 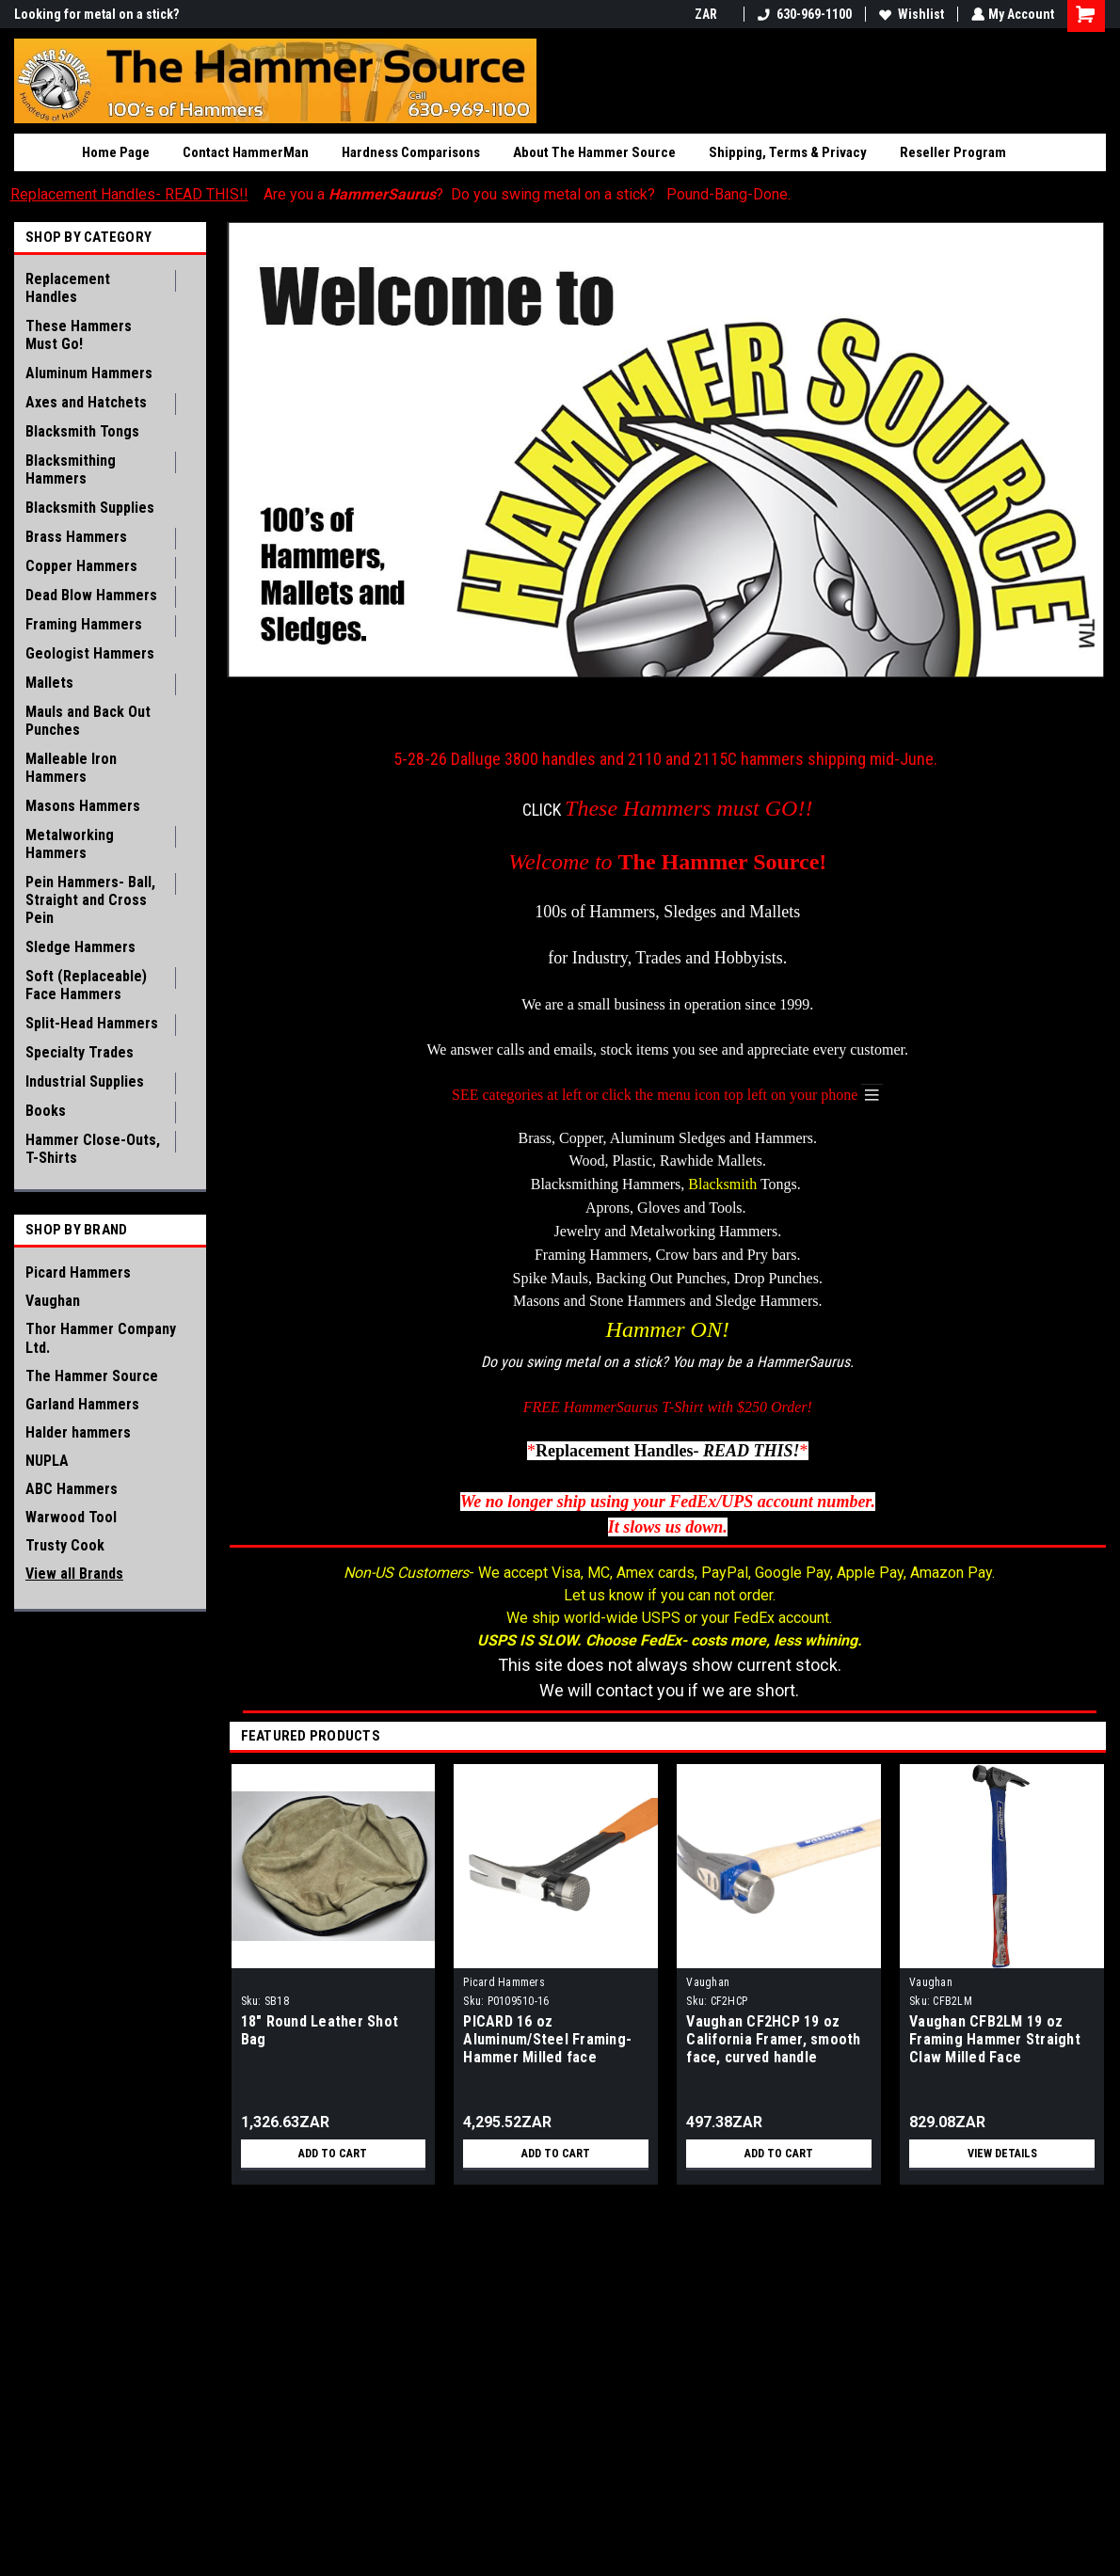 What do you see at coordinates (100, 1338) in the screenshot?
I see `Thor Hammer Company Ltd.` at bounding box center [100, 1338].